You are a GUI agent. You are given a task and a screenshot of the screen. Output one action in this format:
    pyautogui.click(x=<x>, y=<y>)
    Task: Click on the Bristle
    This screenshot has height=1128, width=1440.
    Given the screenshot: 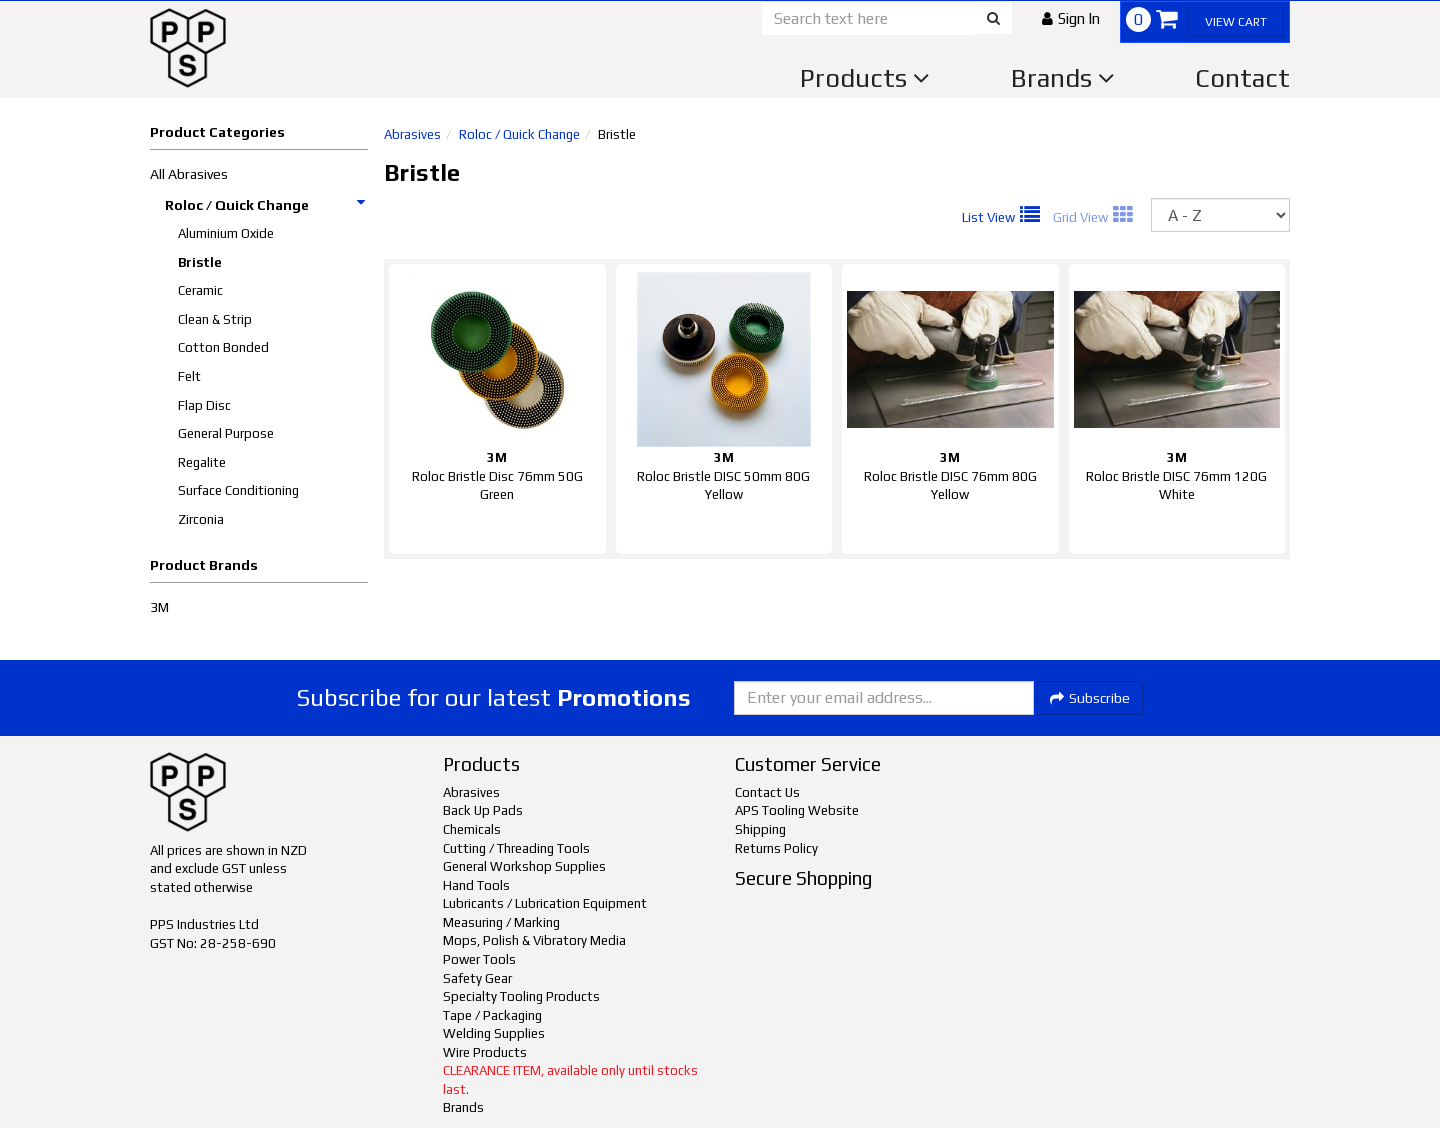 What is the action you would take?
    pyautogui.click(x=200, y=262)
    